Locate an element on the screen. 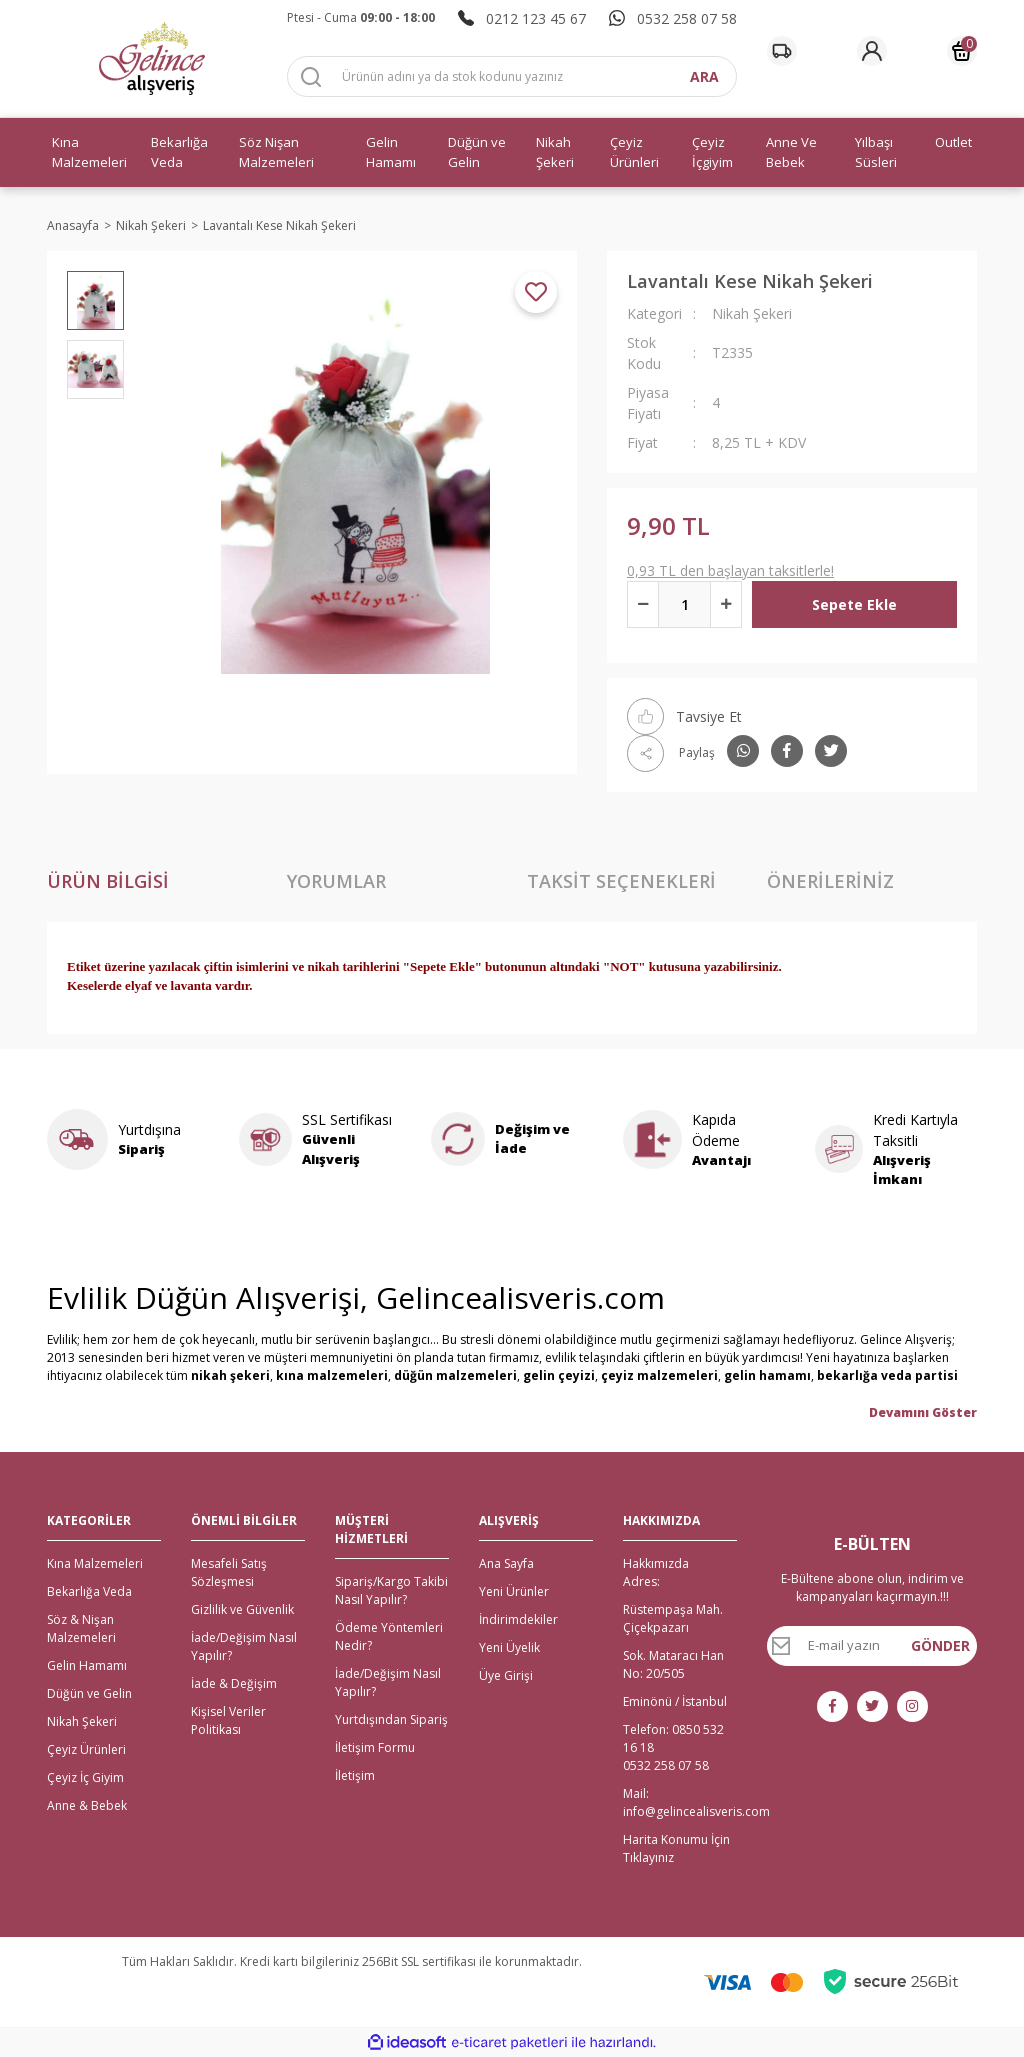  Bekarlığa Veda is located at coordinates (89, 1591).